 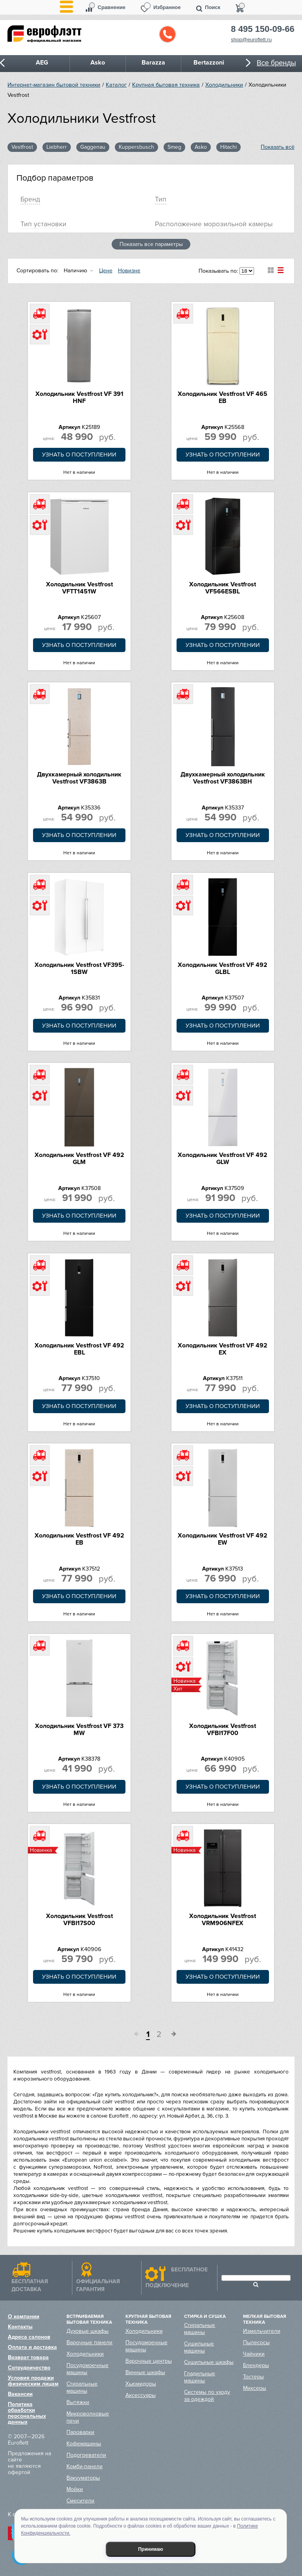 I want to click on Варочные центры, so click(x=148, y=2361).